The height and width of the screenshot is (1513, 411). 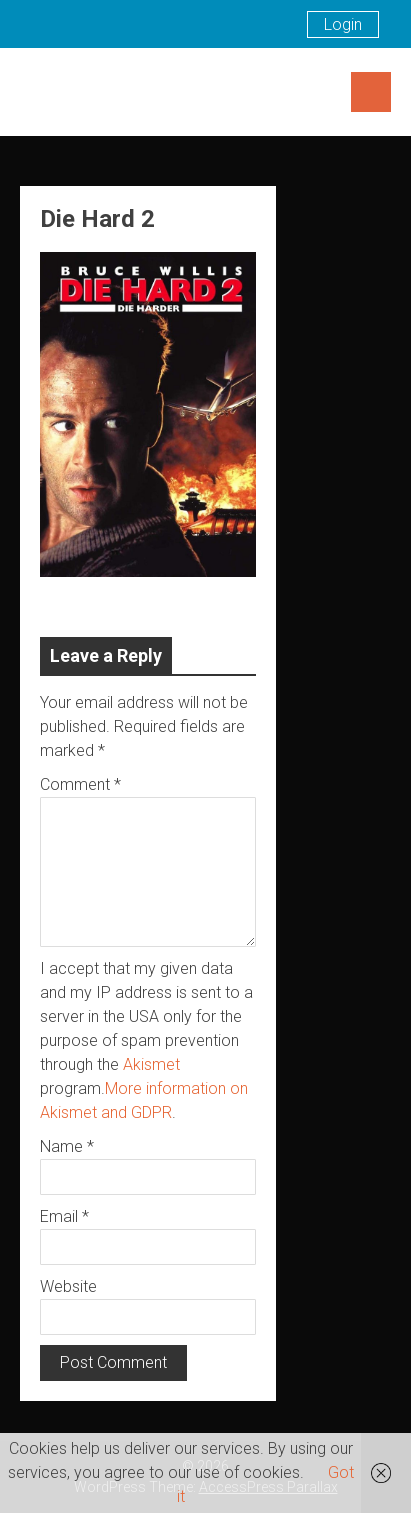 I want to click on Website, so click(x=68, y=1286).